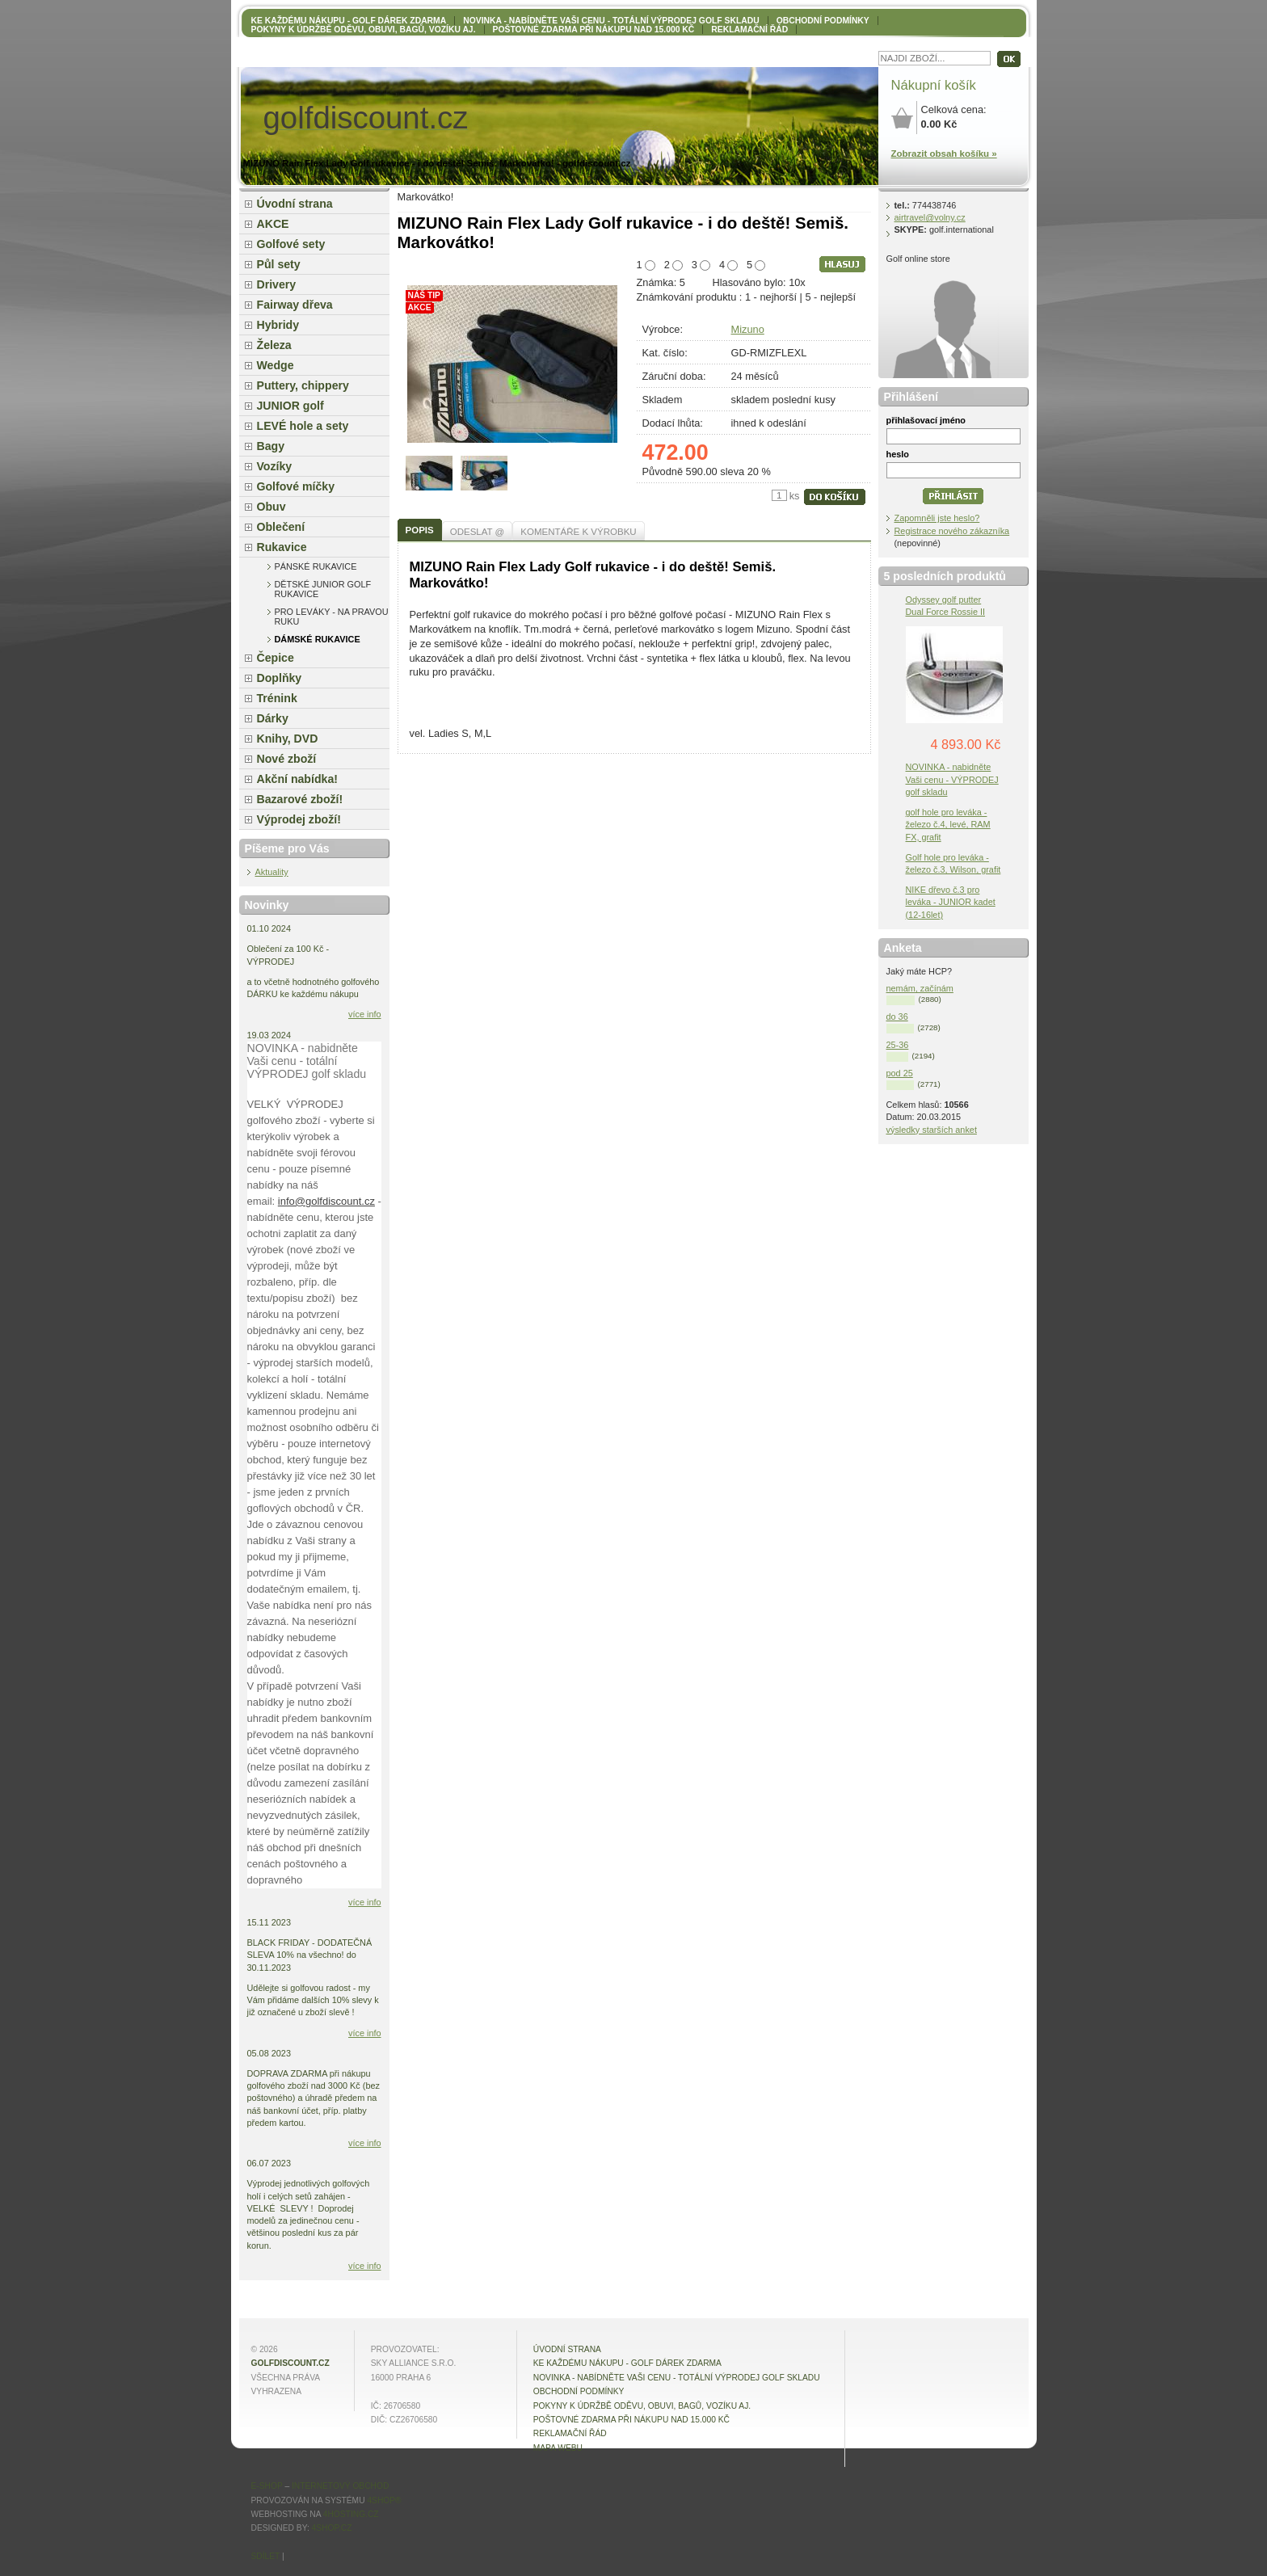 The height and width of the screenshot is (2576, 1267). What do you see at coordinates (277, 284) in the screenshot?
I see `Drivery` at bounding box center [277, 284].